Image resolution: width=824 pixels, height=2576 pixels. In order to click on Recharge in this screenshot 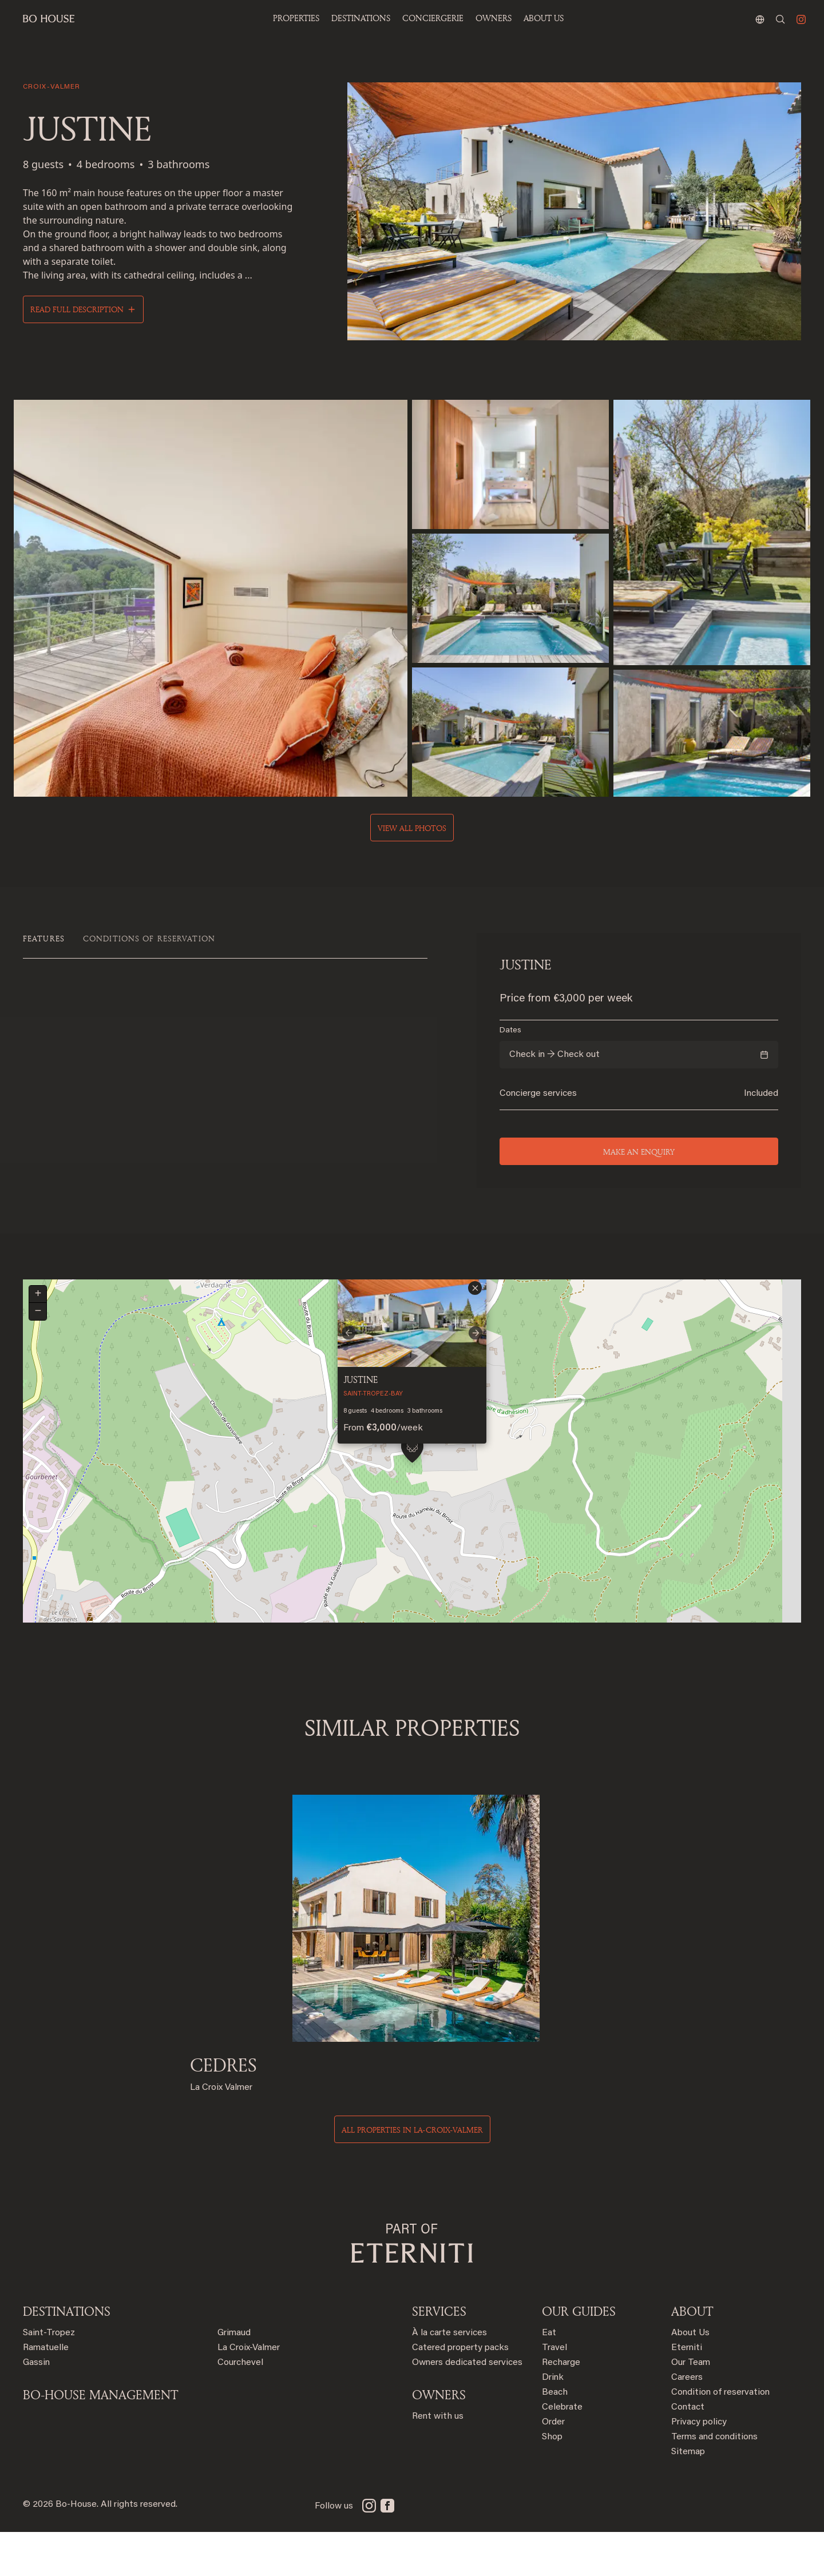, I will do `click(561, 2406)`.